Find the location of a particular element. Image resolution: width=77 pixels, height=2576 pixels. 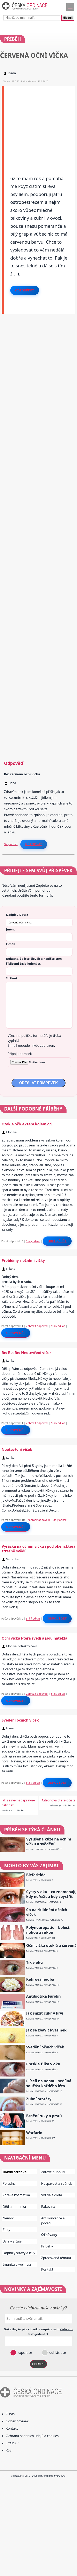

zapsat se is located at coordinates (24, 2352).